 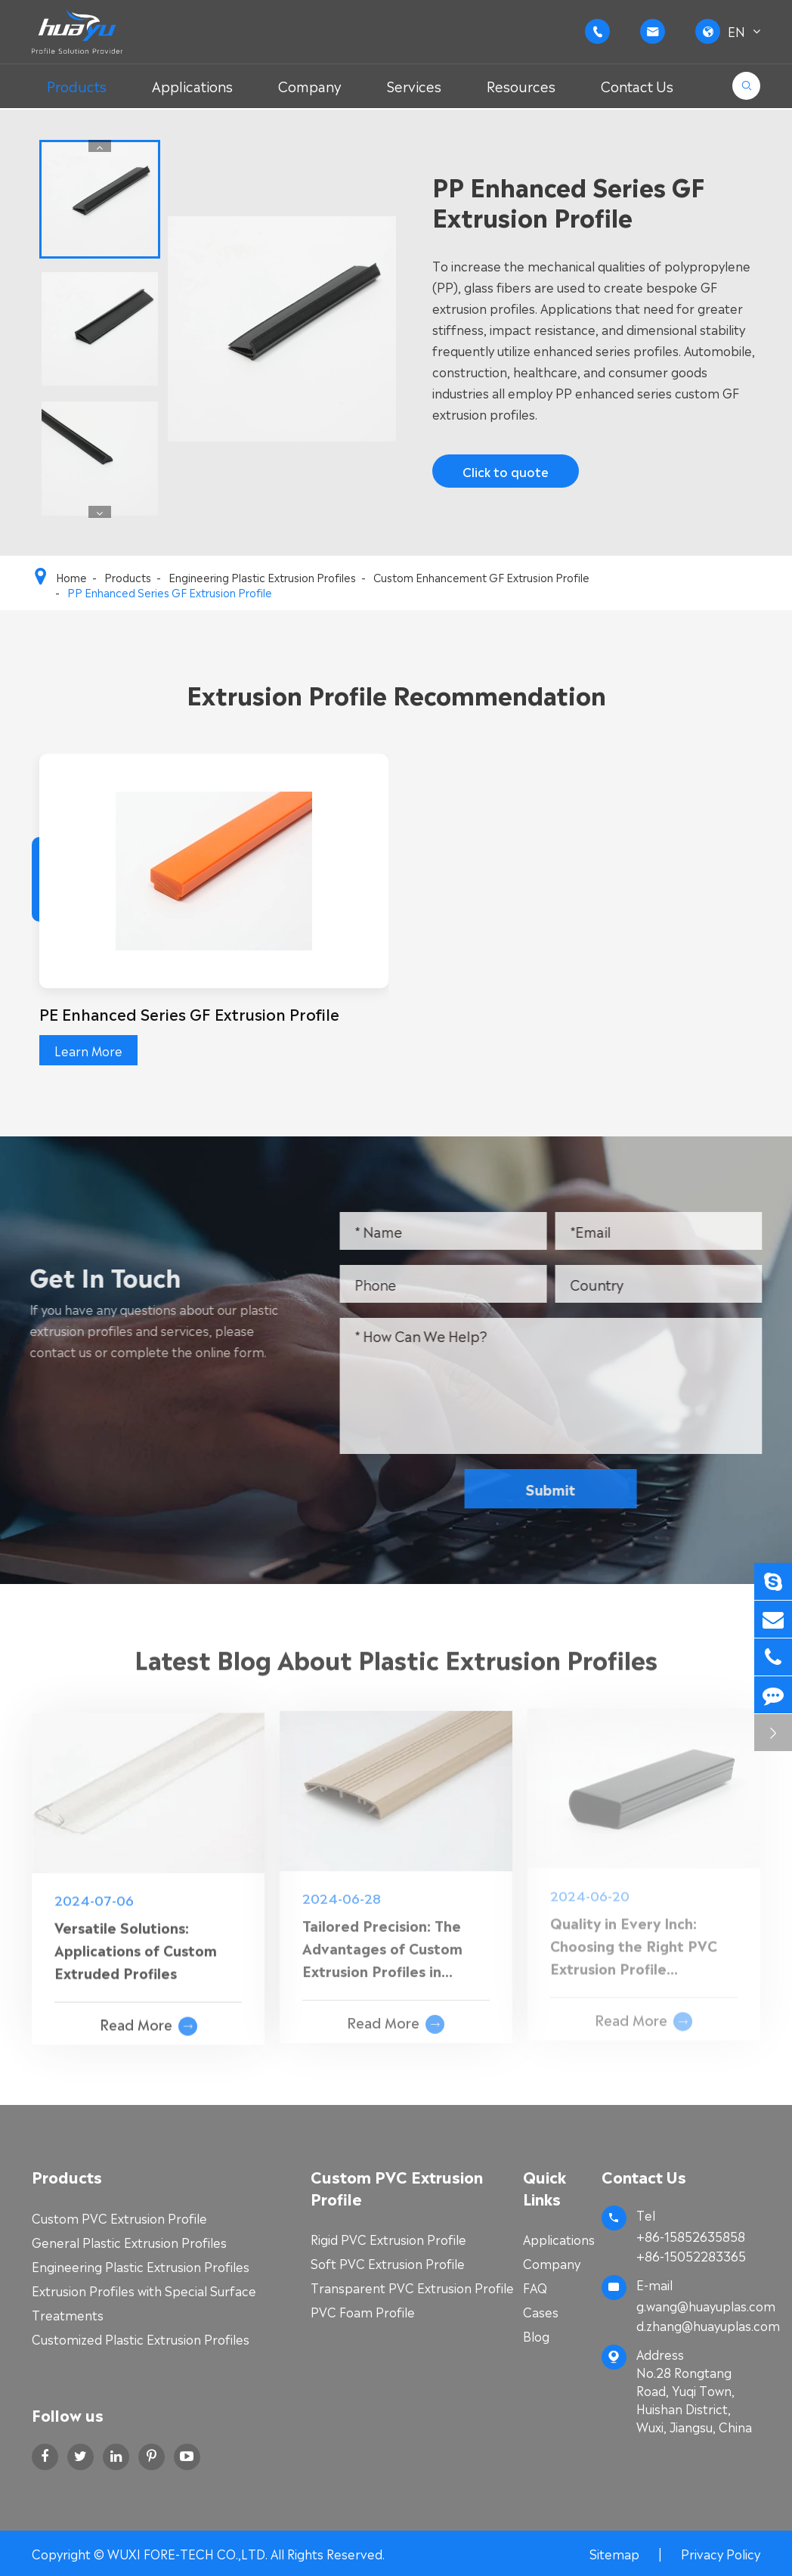 What do you see at coordinates (720, 2553) in the screenshot?
I see `Privacy Policy` at bounding box center [720, 2553].